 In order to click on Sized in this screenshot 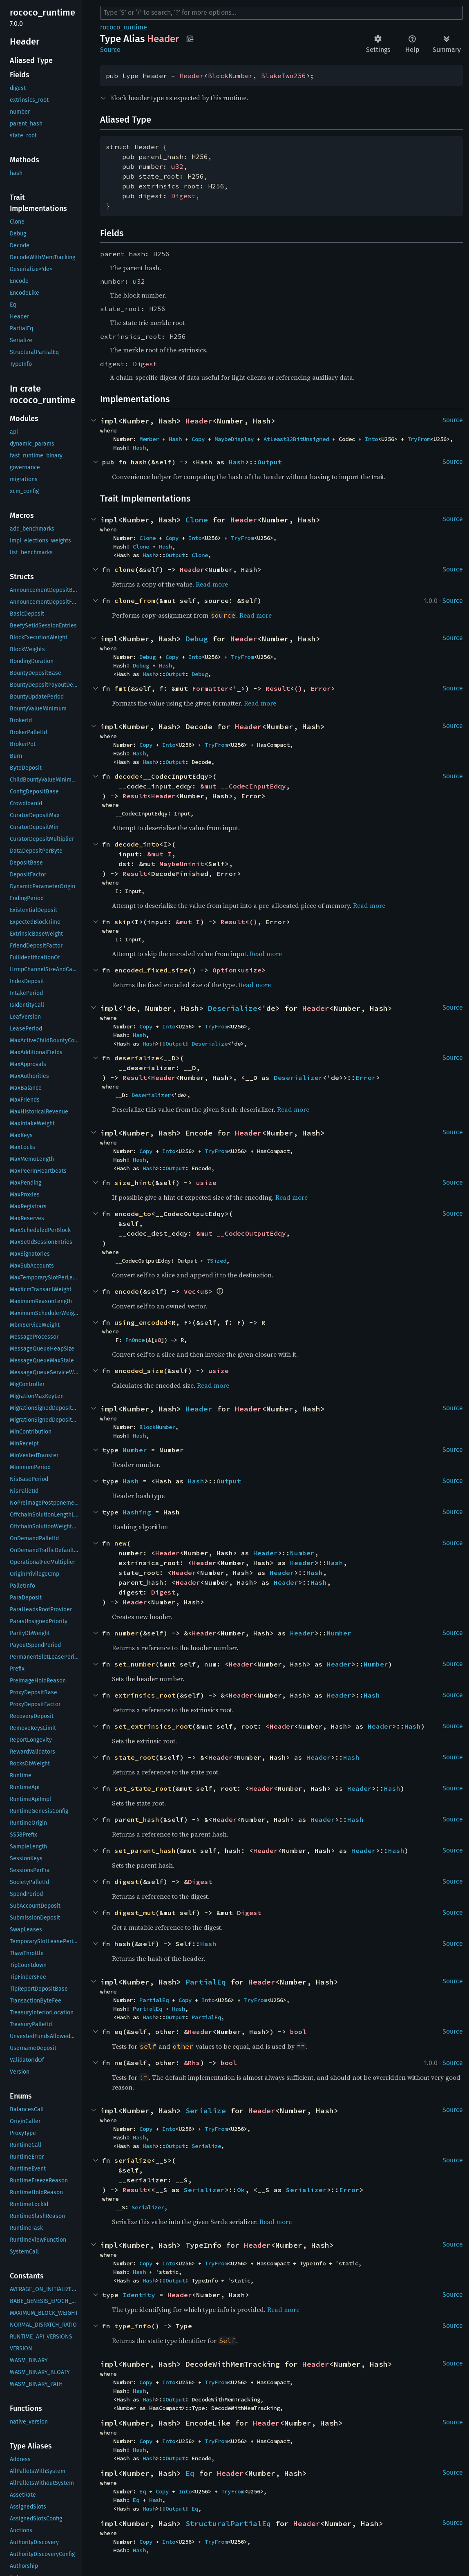, I will do `click(218, 1260)`.